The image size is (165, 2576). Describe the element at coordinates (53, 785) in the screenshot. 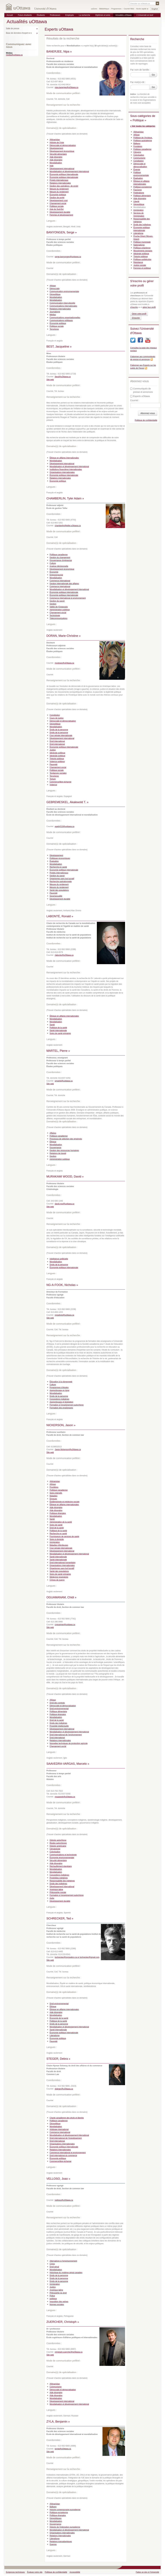

I see `Violence` at that location.